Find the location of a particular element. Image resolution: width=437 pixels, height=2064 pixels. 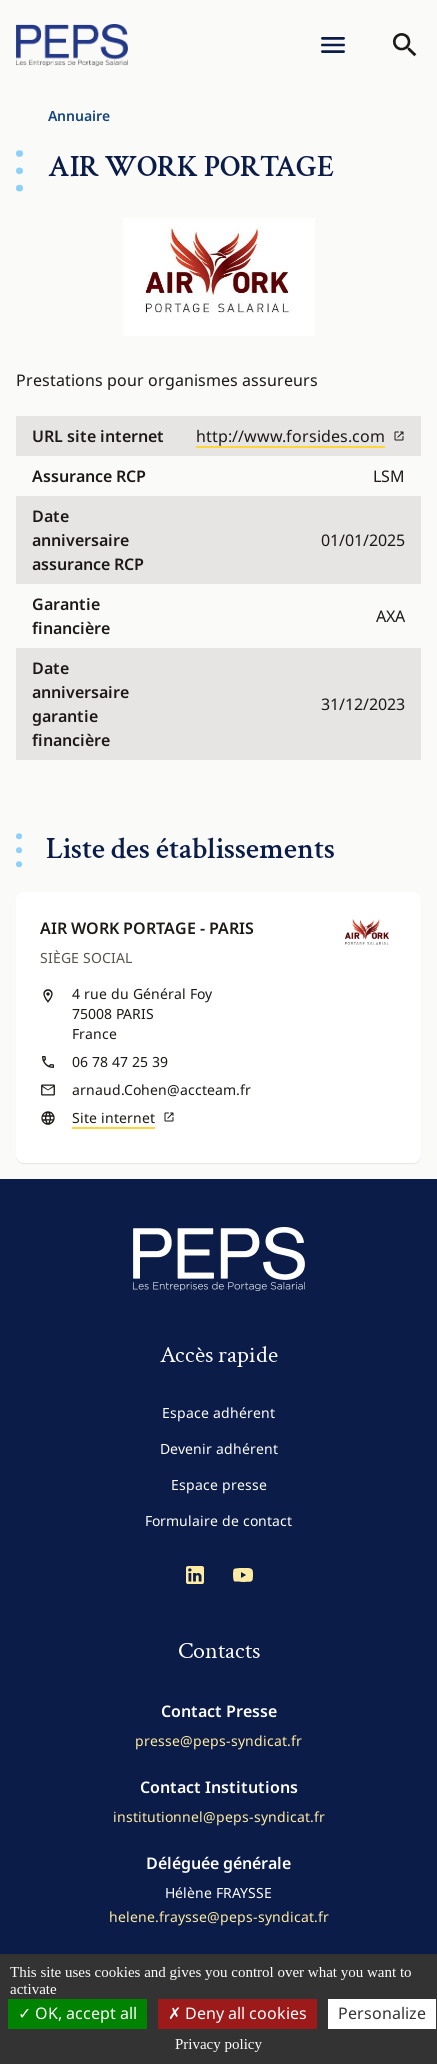

Espace presse is located at coordinates (219, 1484).